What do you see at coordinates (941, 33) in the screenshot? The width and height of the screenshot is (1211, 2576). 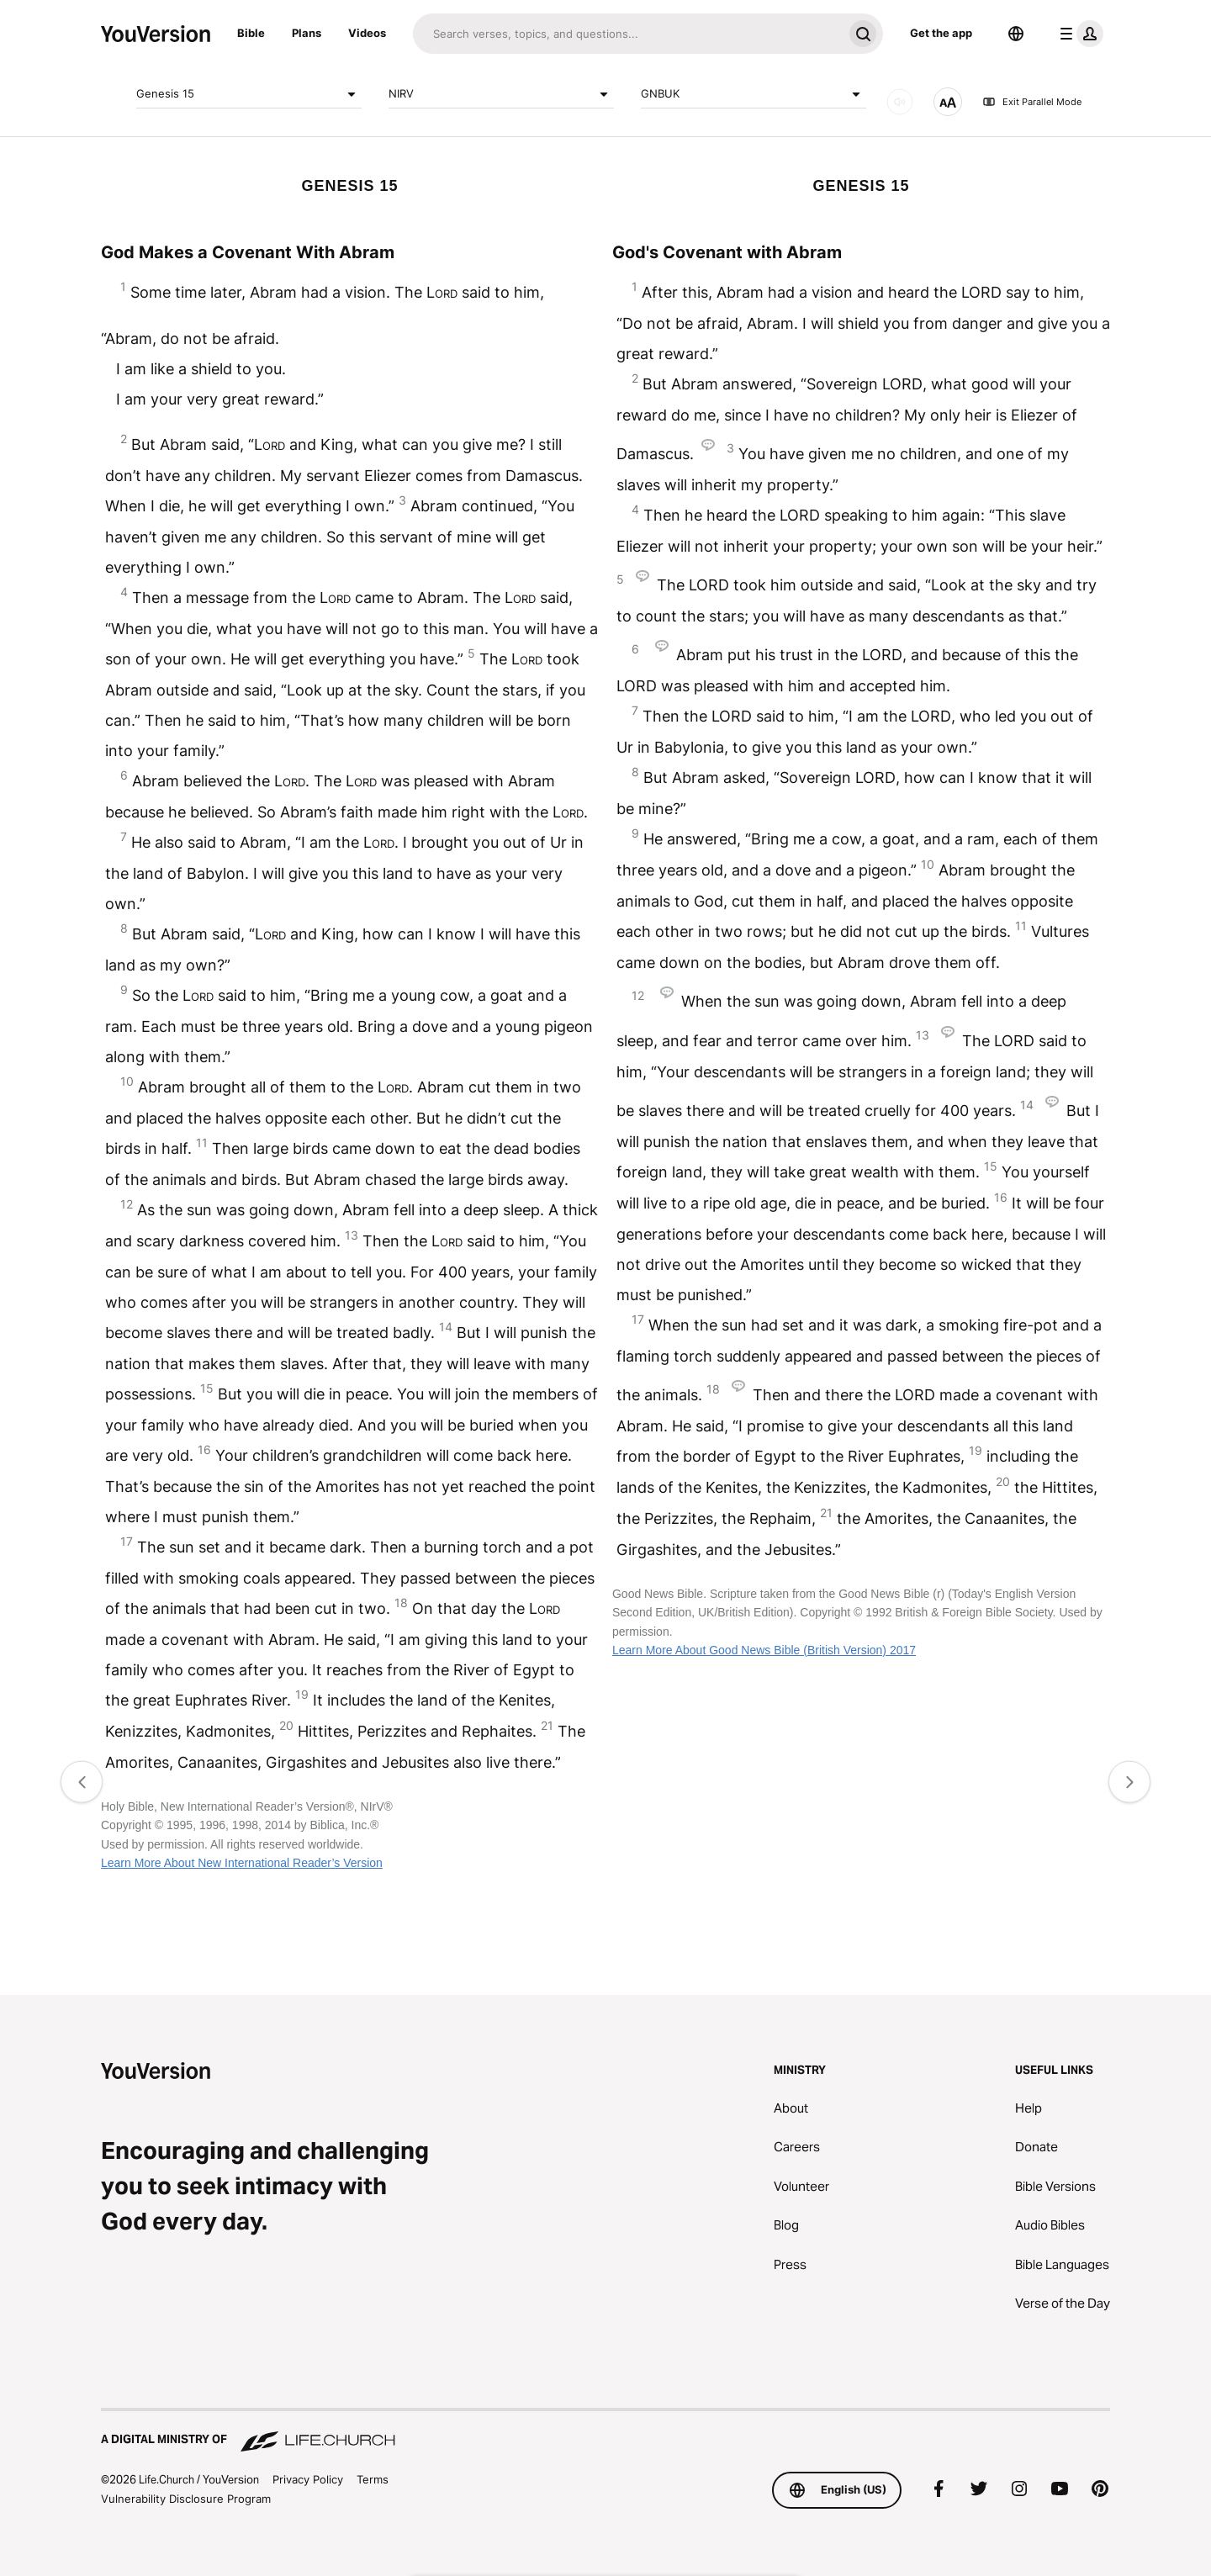 I see `Get the app` at bounding box center [941, 33].